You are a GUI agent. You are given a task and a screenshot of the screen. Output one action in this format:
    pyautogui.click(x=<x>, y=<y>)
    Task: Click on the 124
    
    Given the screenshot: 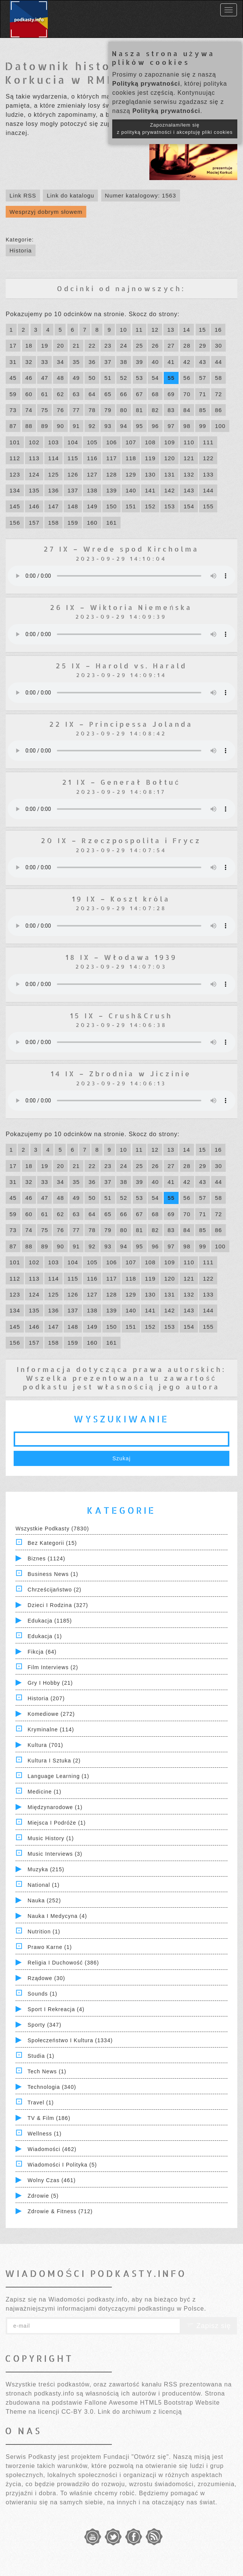 What is the action you would take?
    pyautogui.click(x=34, y=474)
    